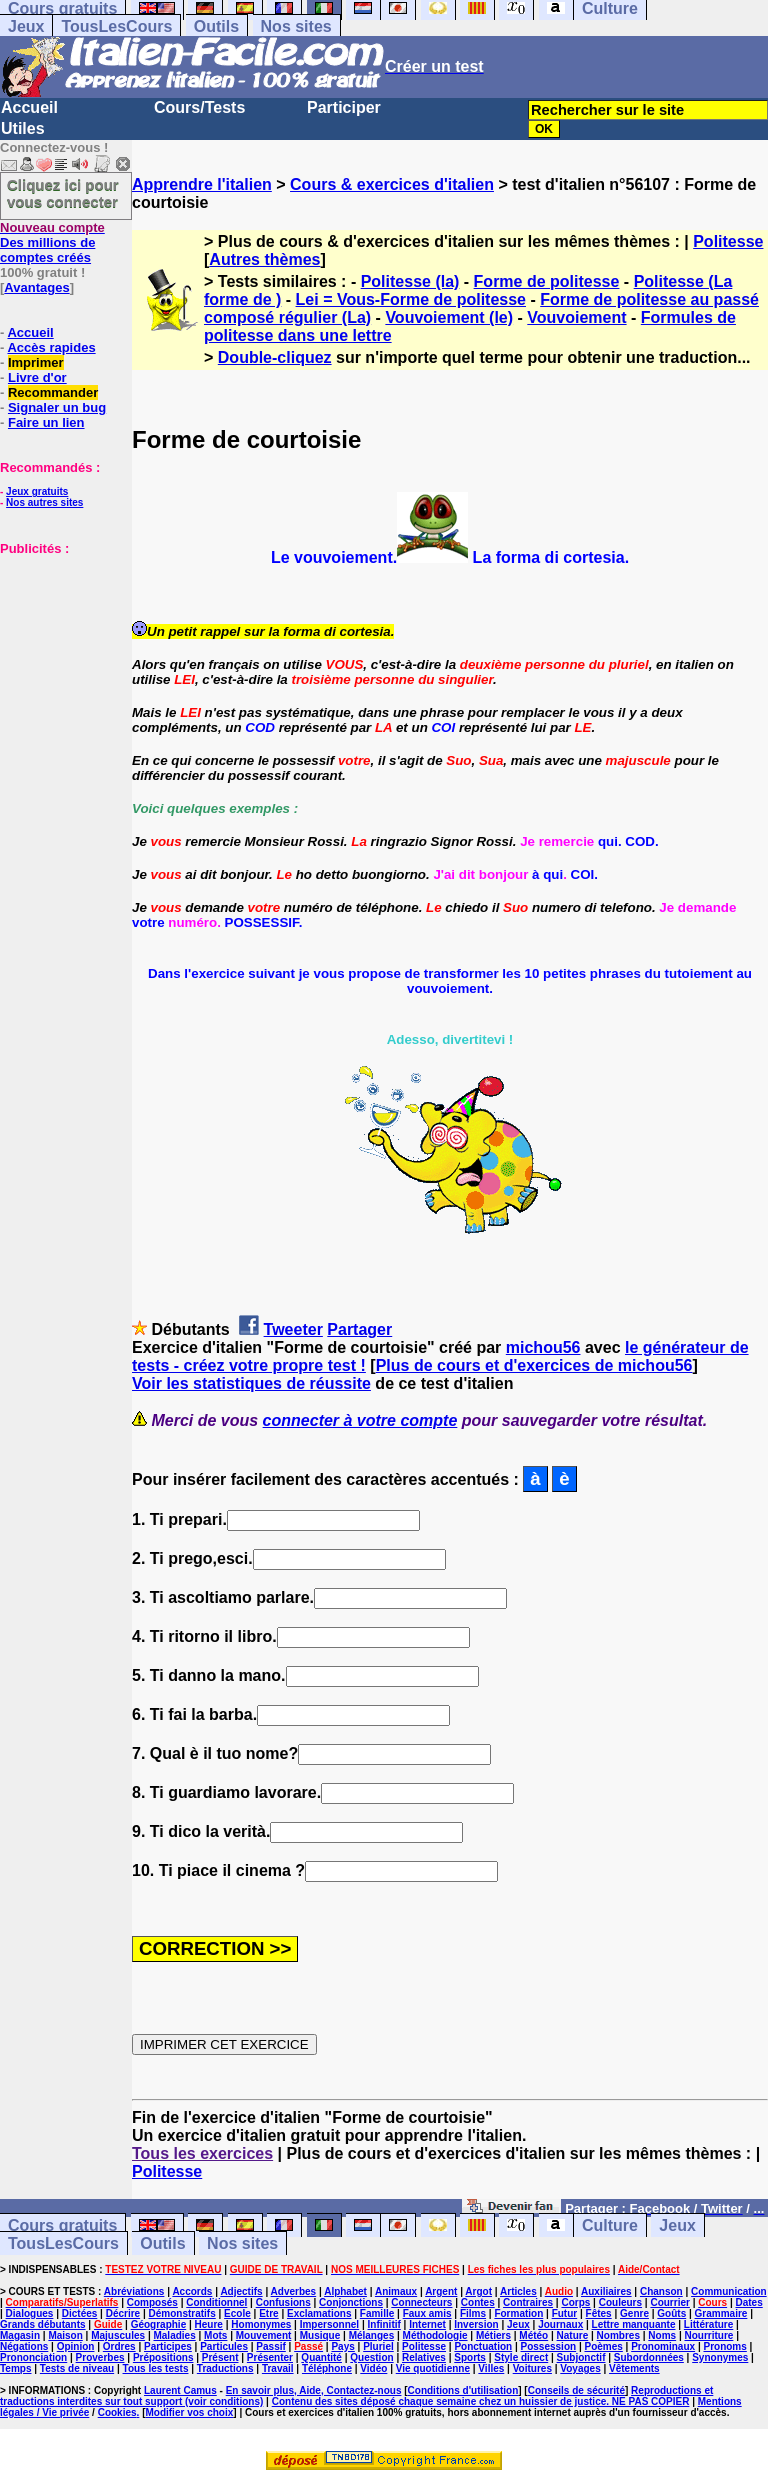 This screenshot has height=2481, width=768. Describe the element at coordinates (491, 2368) in the screenshot. I see `Villes` at that location.